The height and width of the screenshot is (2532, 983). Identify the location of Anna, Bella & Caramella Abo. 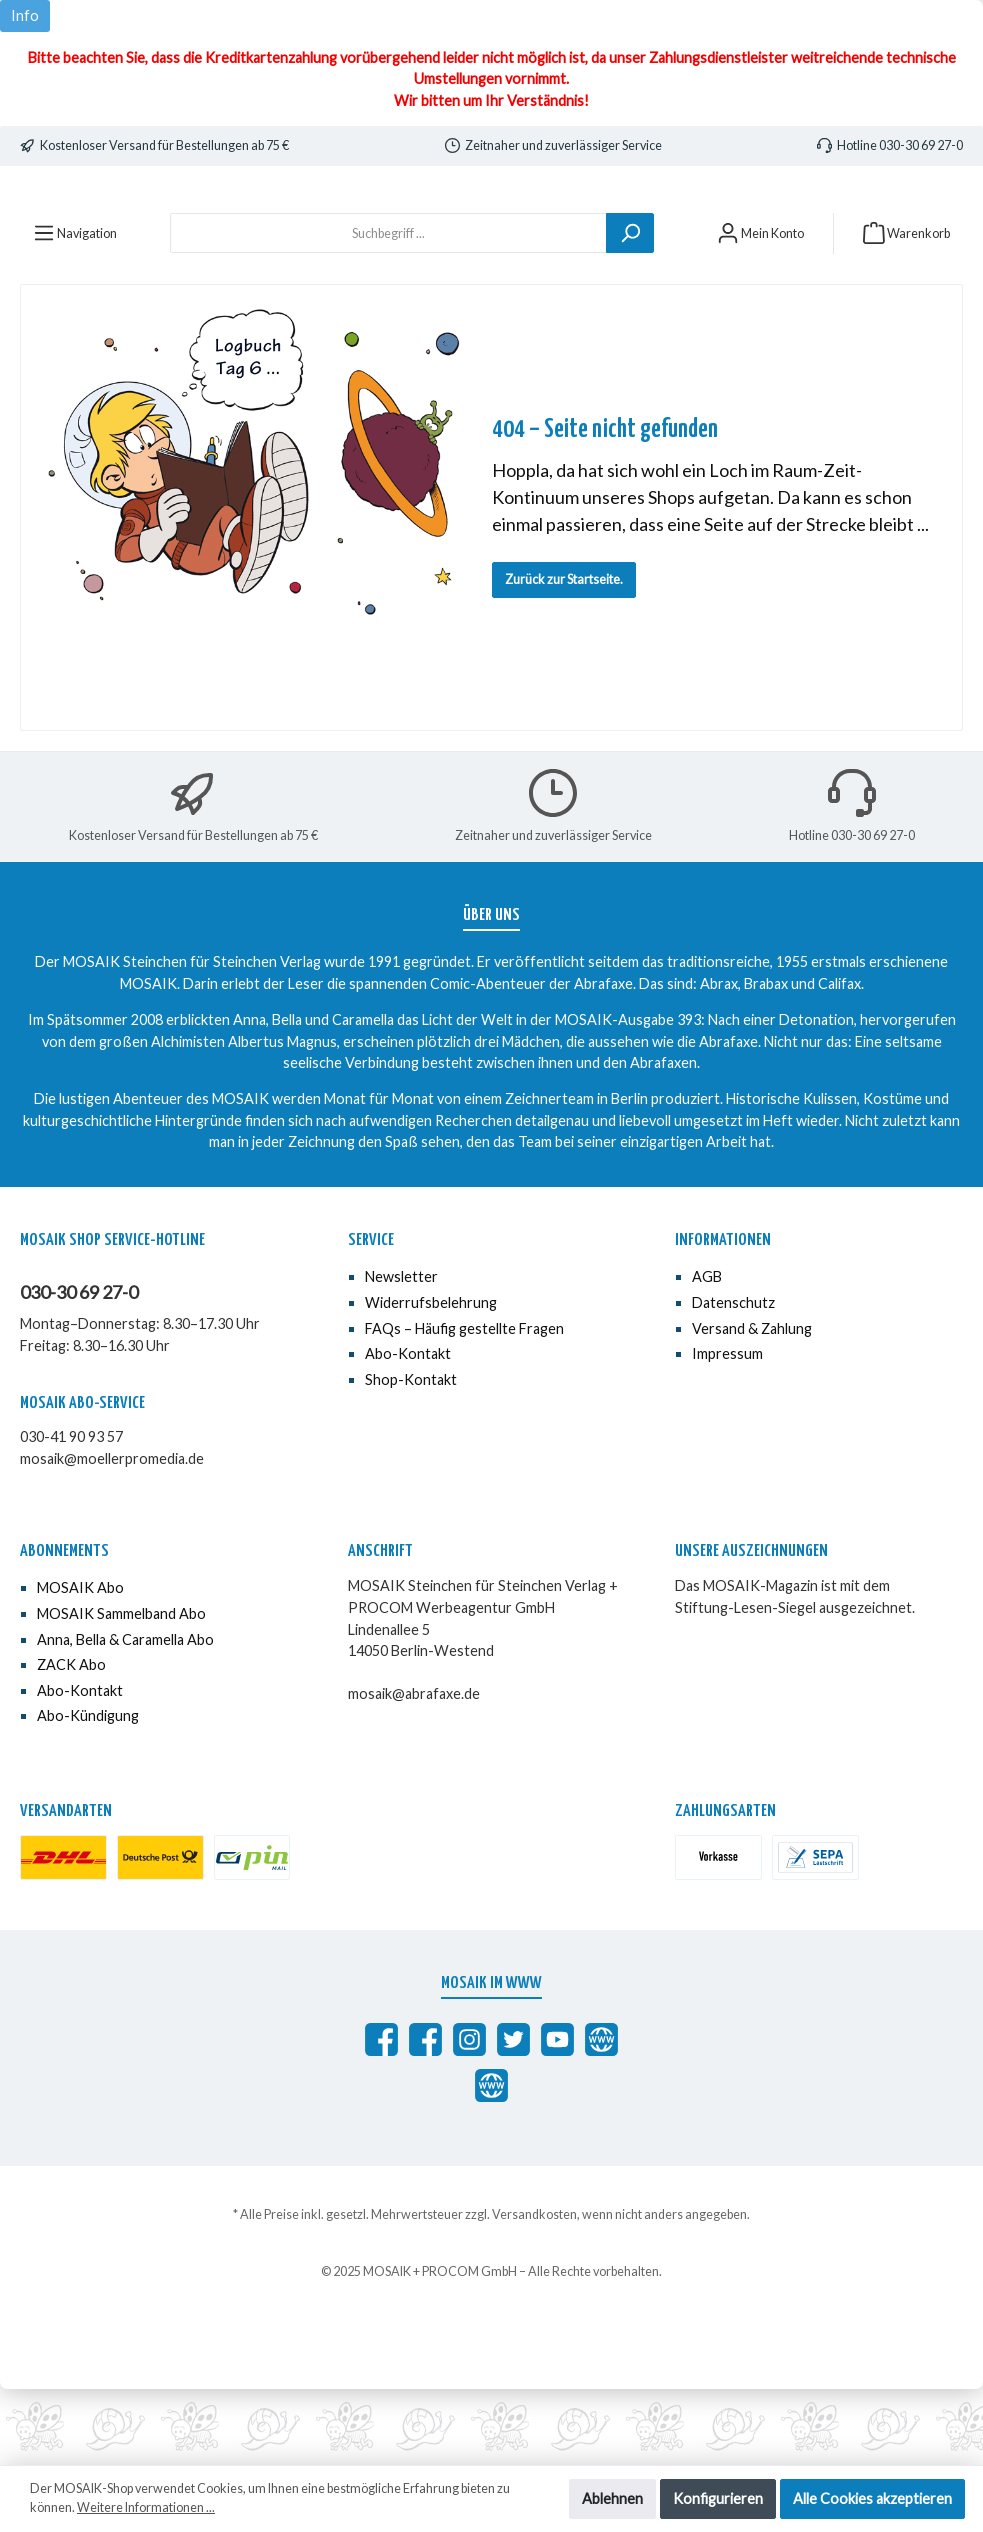
(125, 1714).